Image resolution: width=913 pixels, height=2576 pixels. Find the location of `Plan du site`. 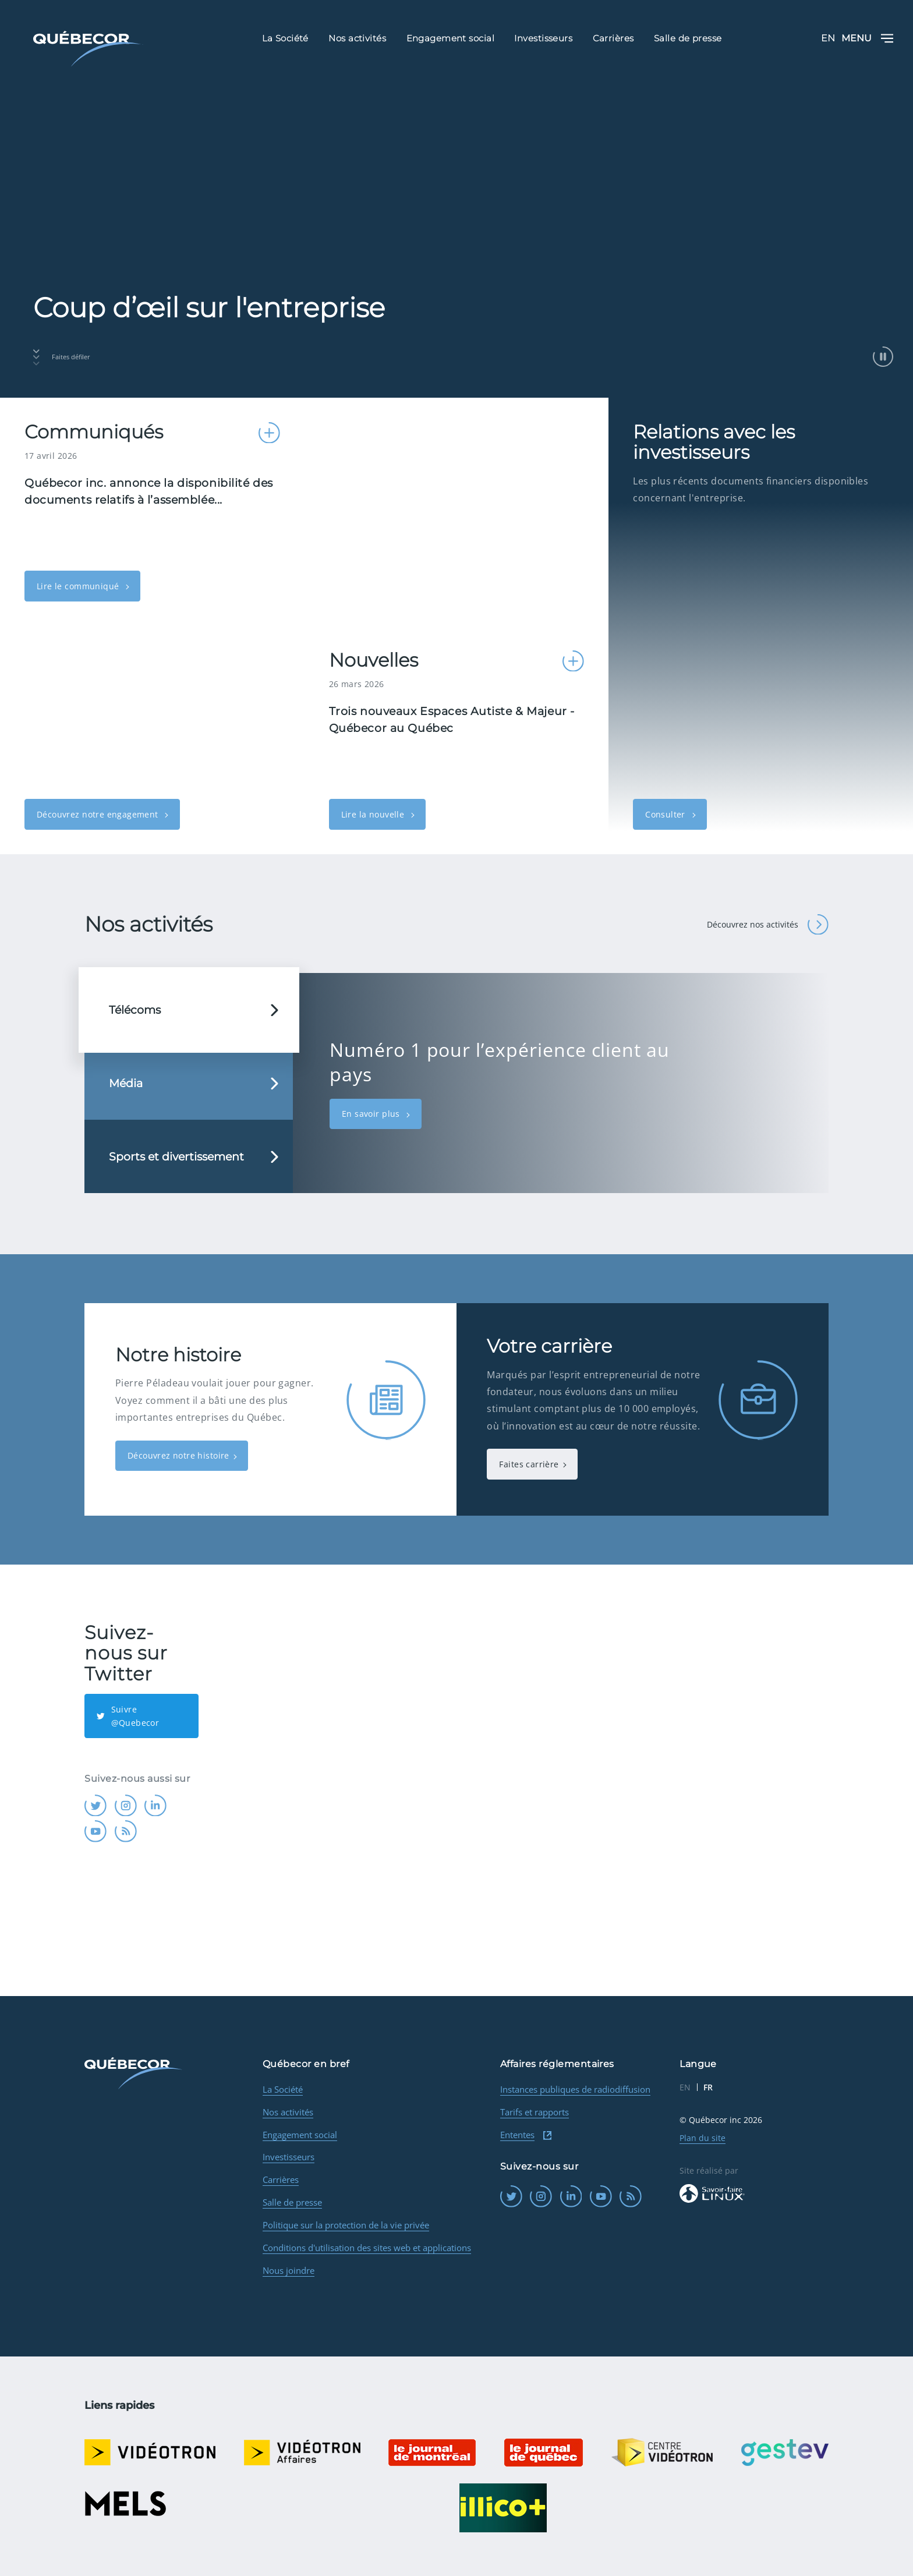

Plan du site is located at coordinates (703, 2137).